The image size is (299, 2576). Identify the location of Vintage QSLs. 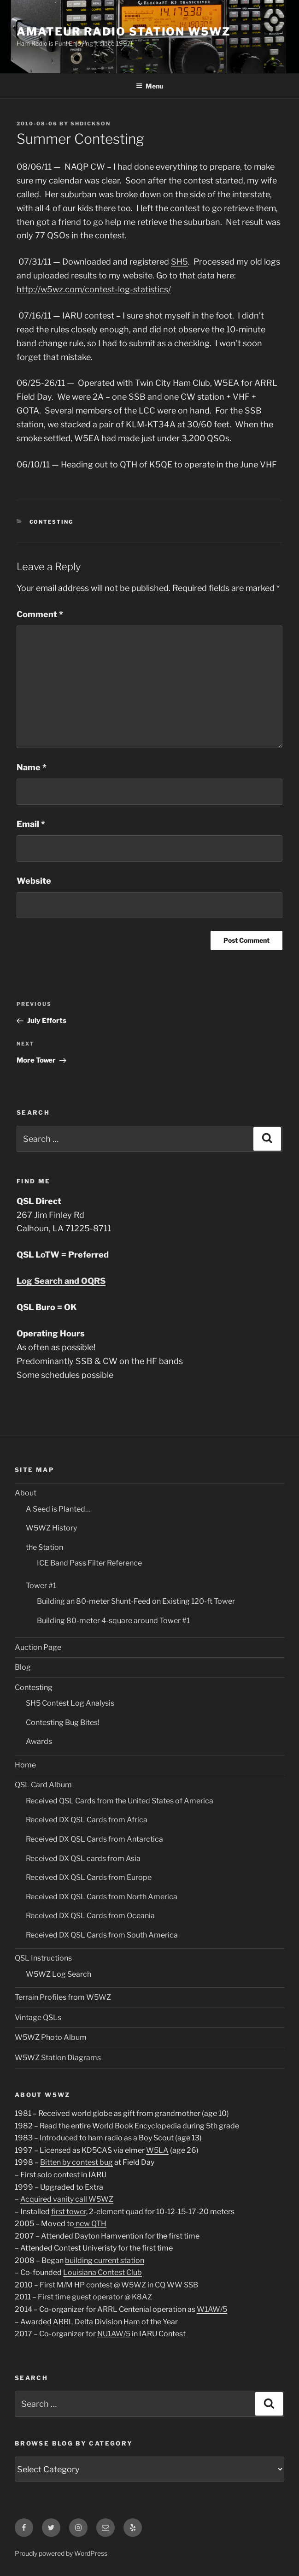
(38, 2017).